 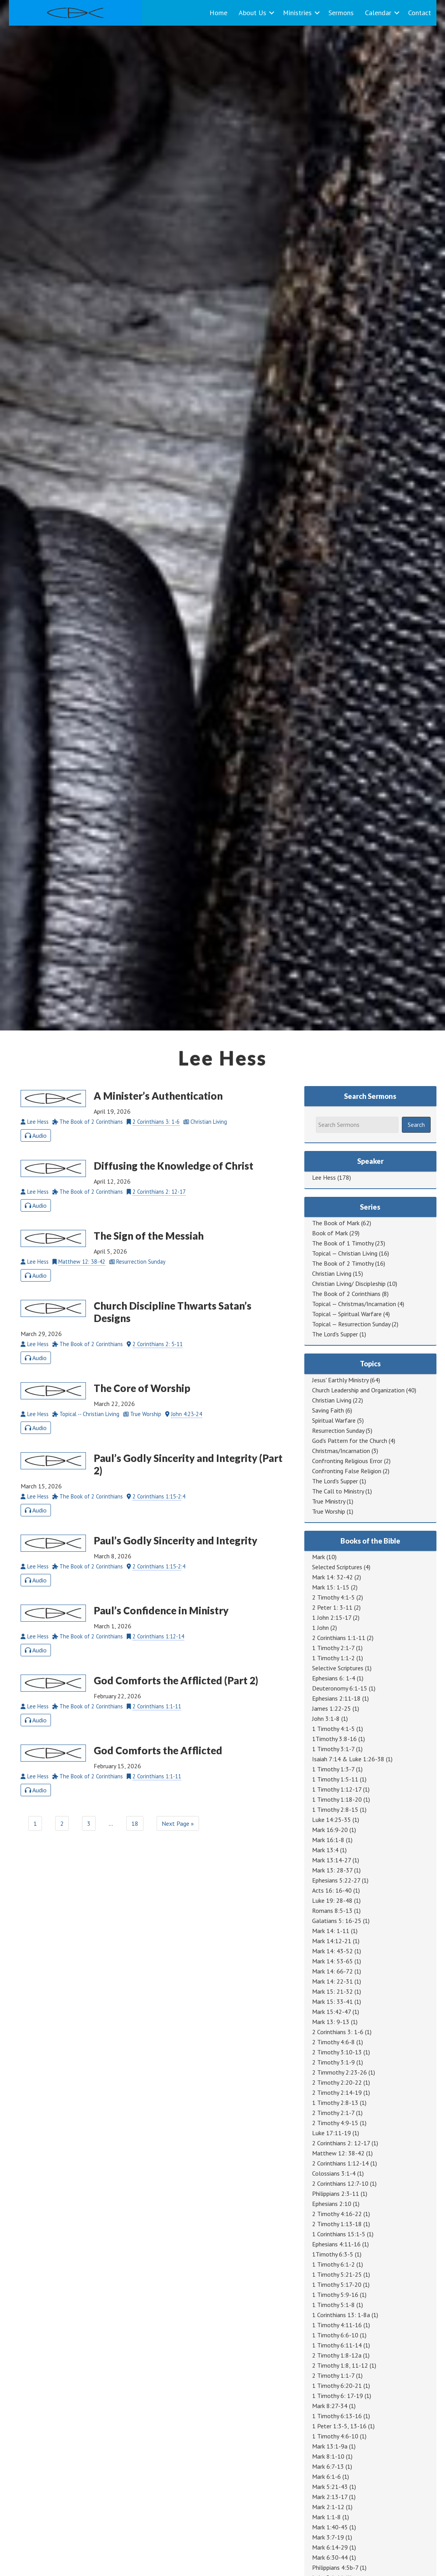 I want to click on 2 Timothy 4:16-22, so click(x=337, y=2214).